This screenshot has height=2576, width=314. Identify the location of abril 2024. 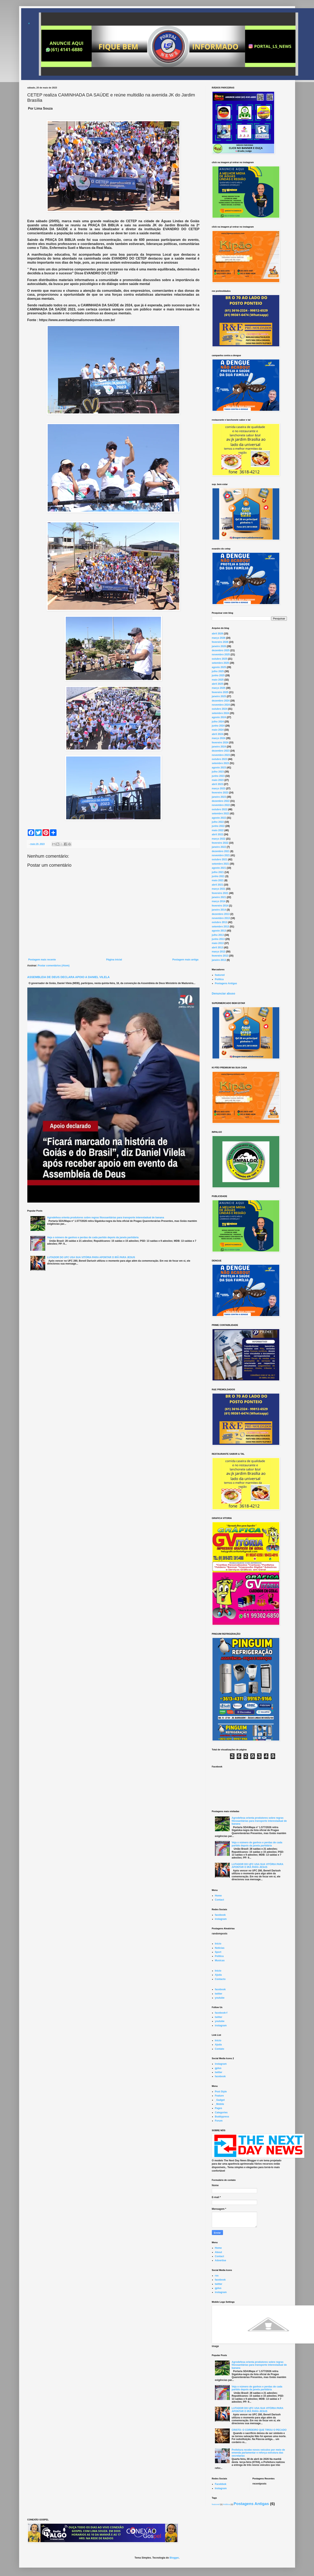
(217, 734).